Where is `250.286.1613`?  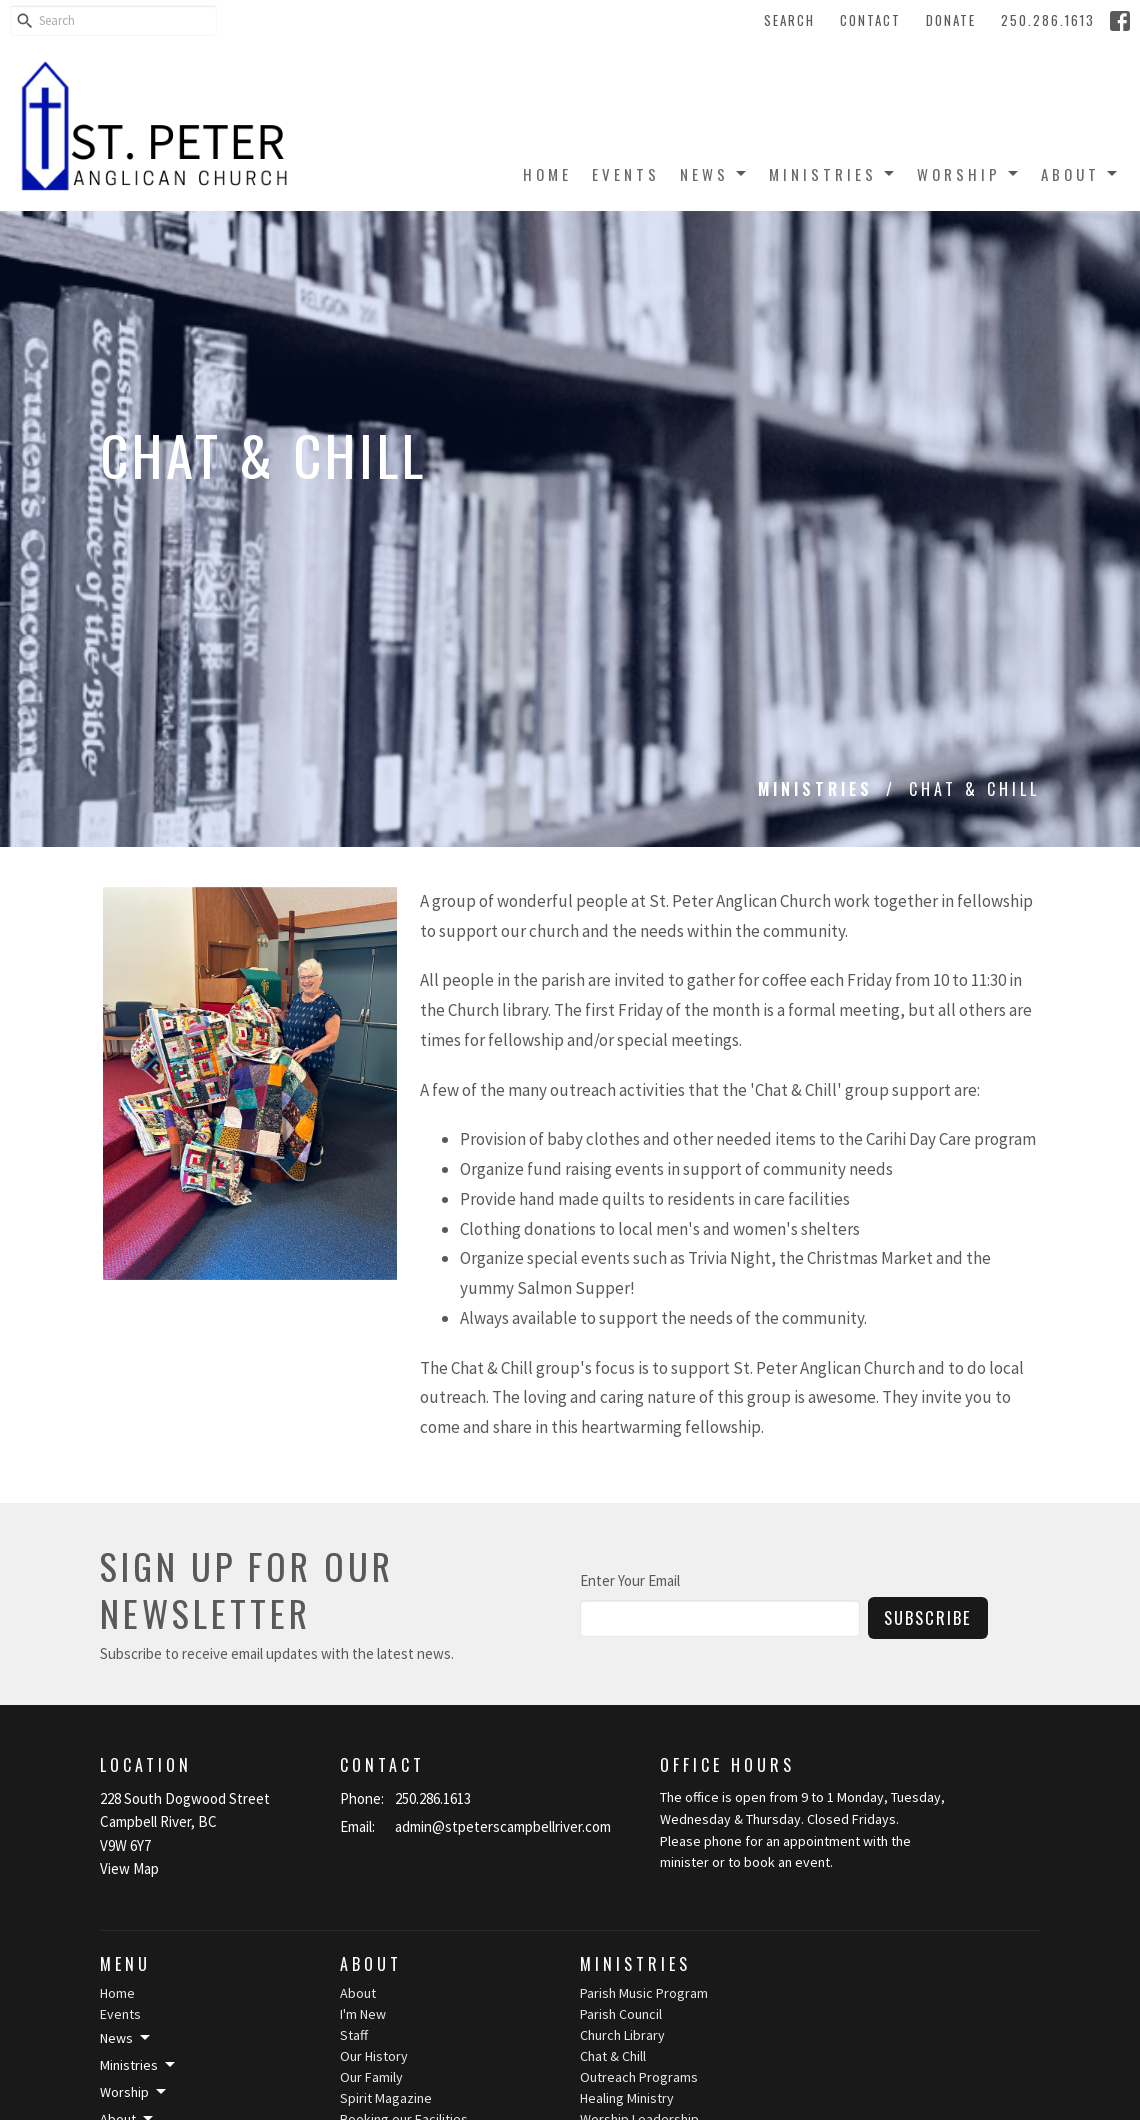 250.286.1613 is located at coordinates (1048, 20).